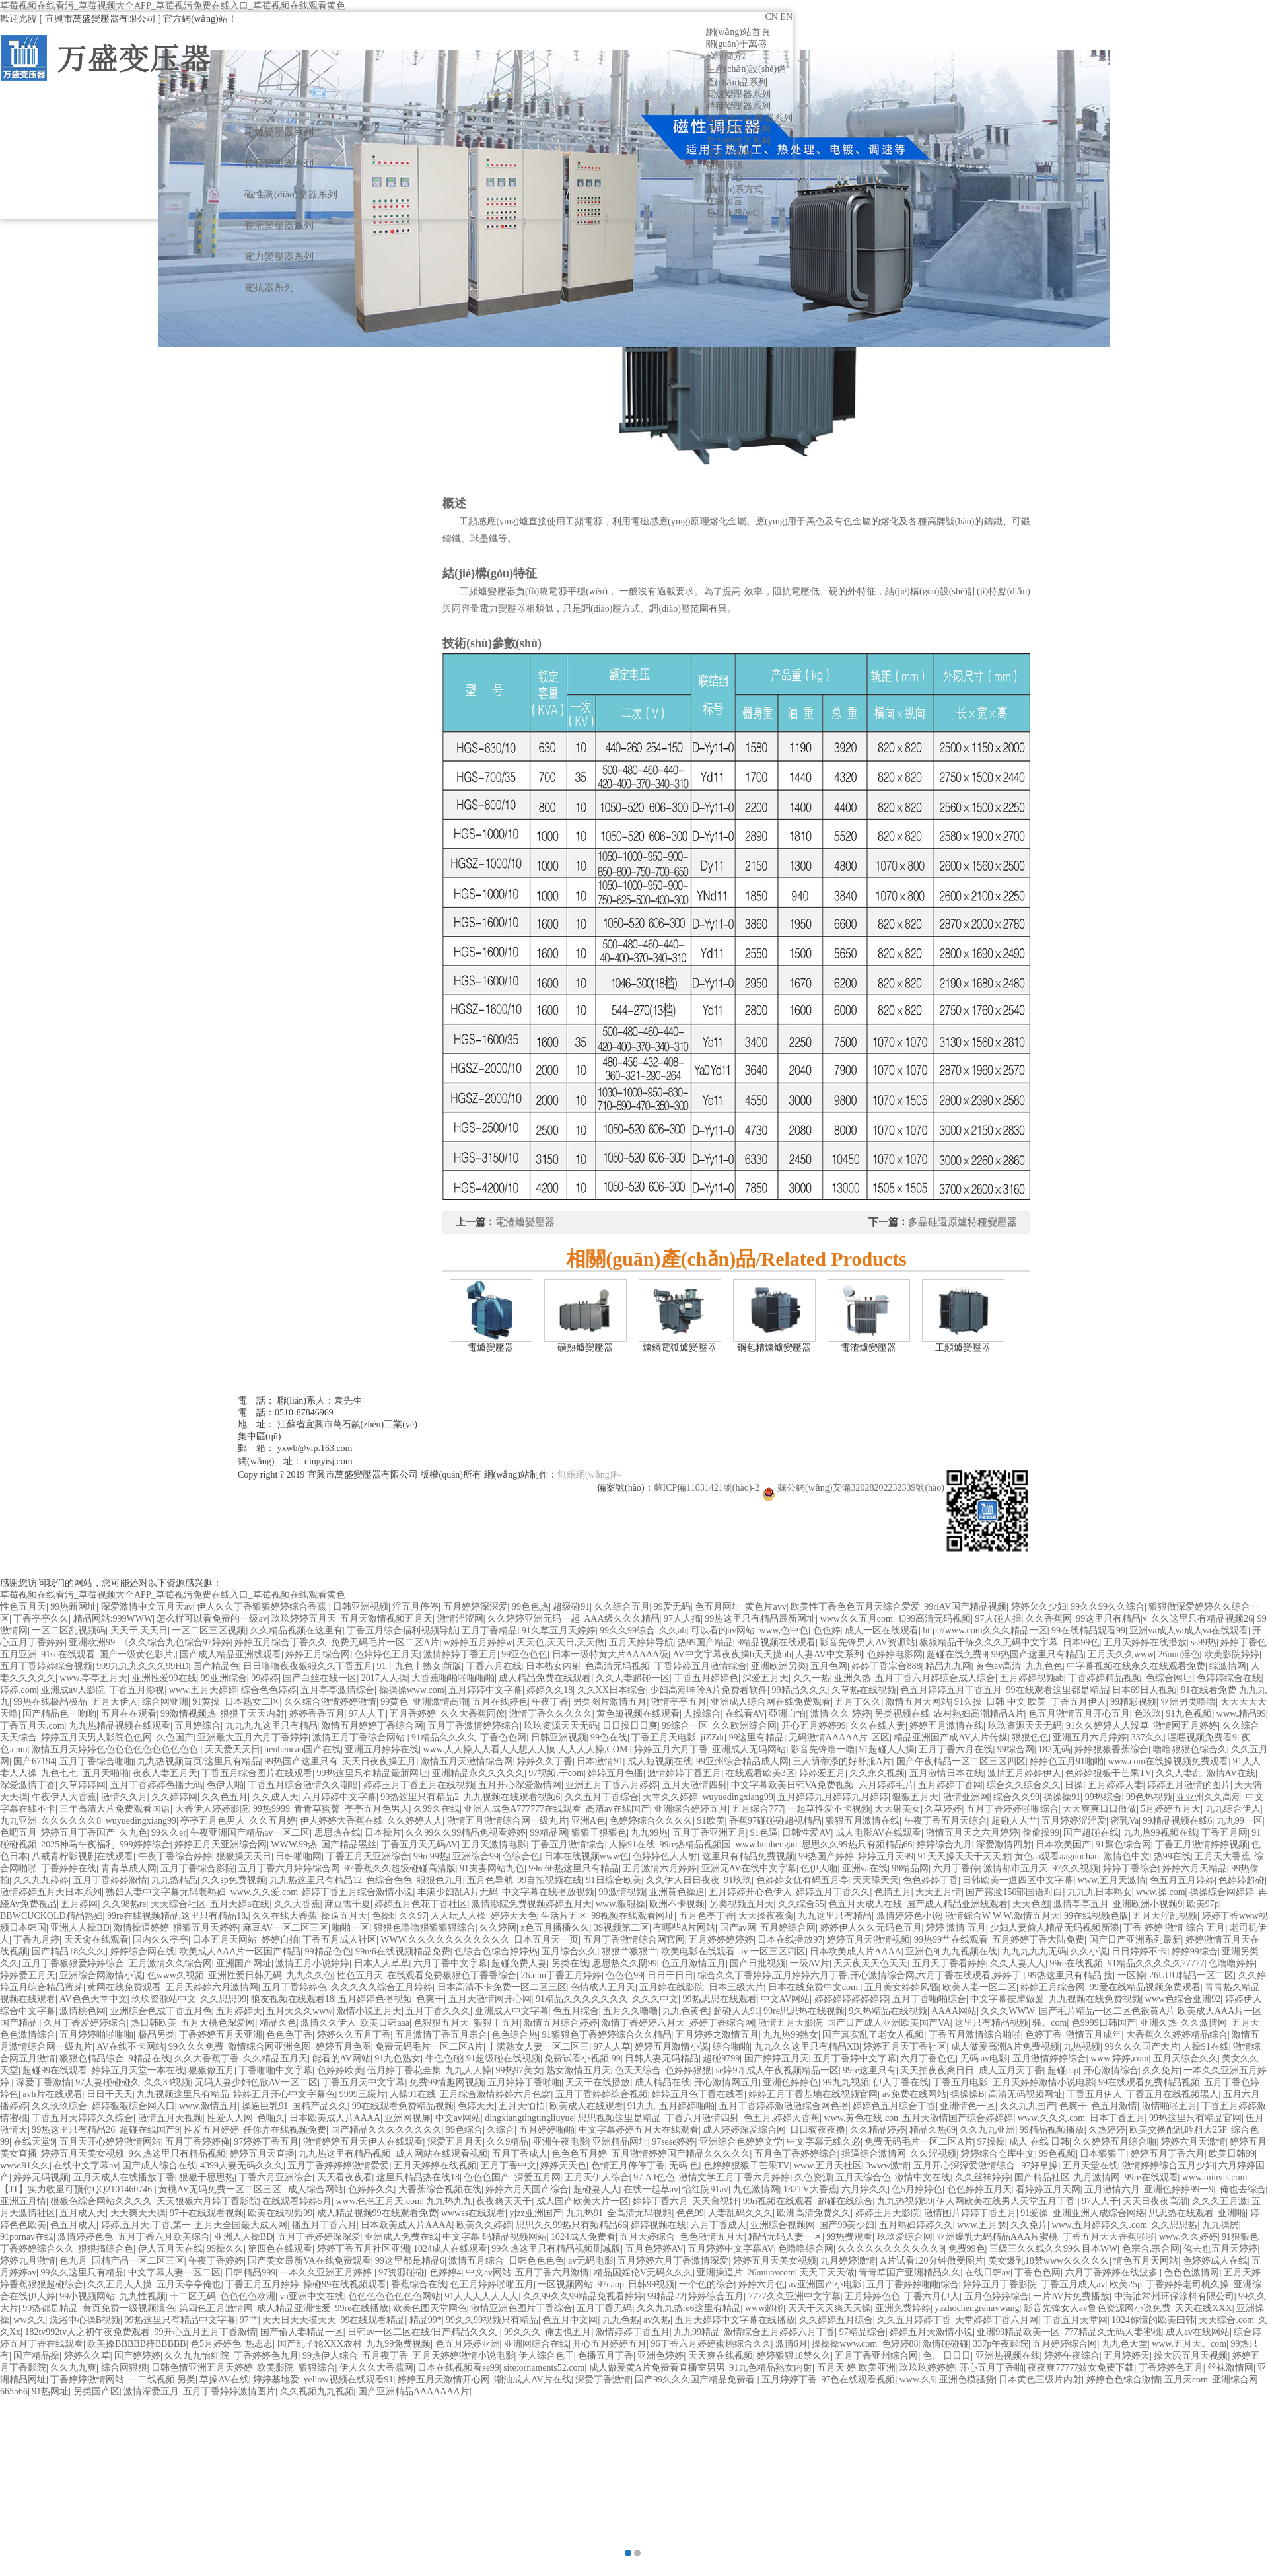 This screenshot has width=1268, height=2576. Describe the element at coordinates (856, 2368) in the screenshot. I see `五月天 婷 欧美亚洲` at that location.